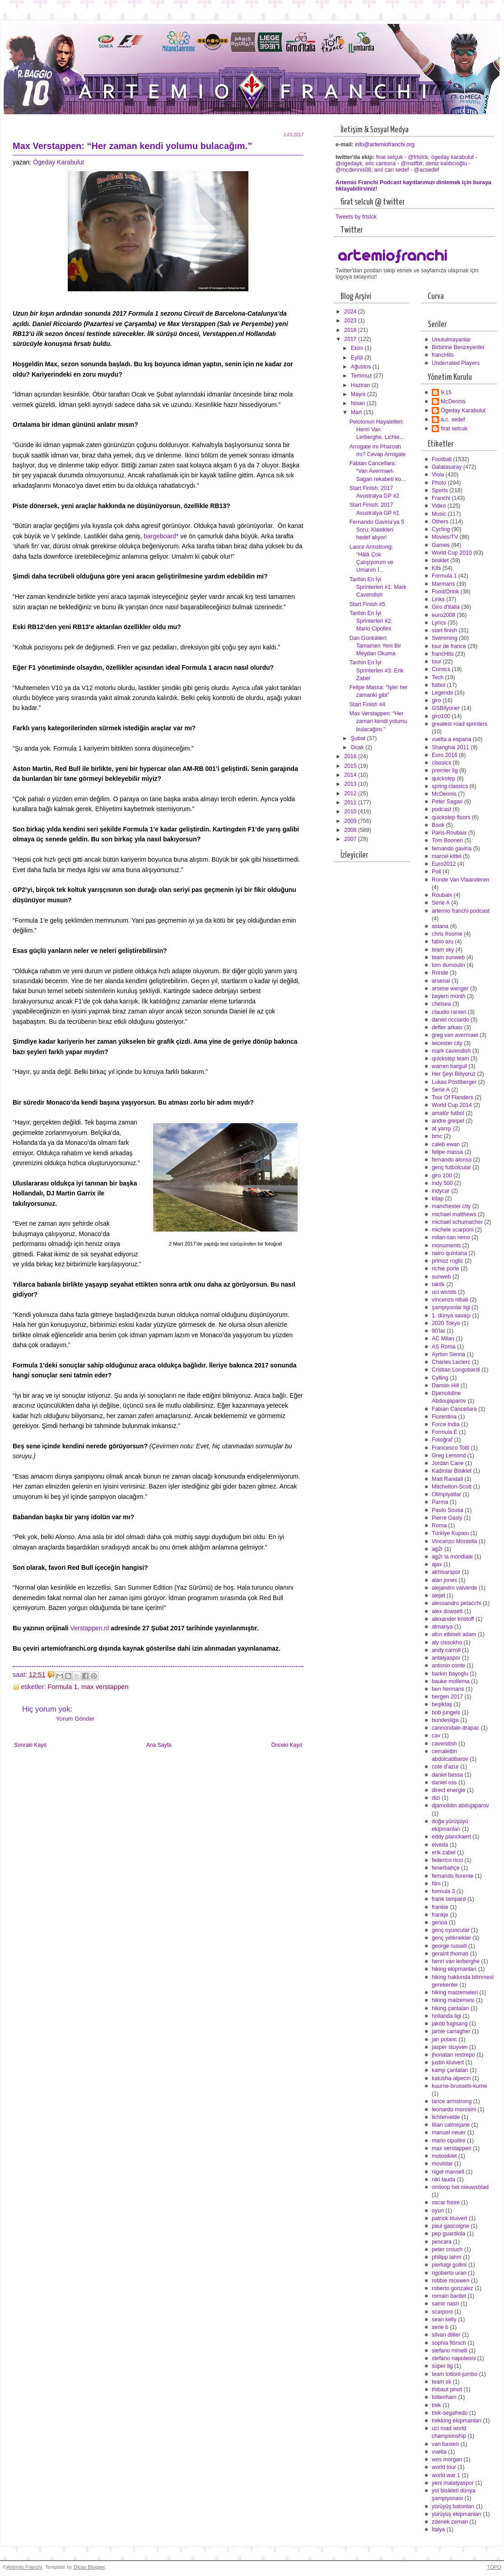 The height and width of the screenshot is (2576, 504). I want to click on Fotoğraf, so click(442, 1440).